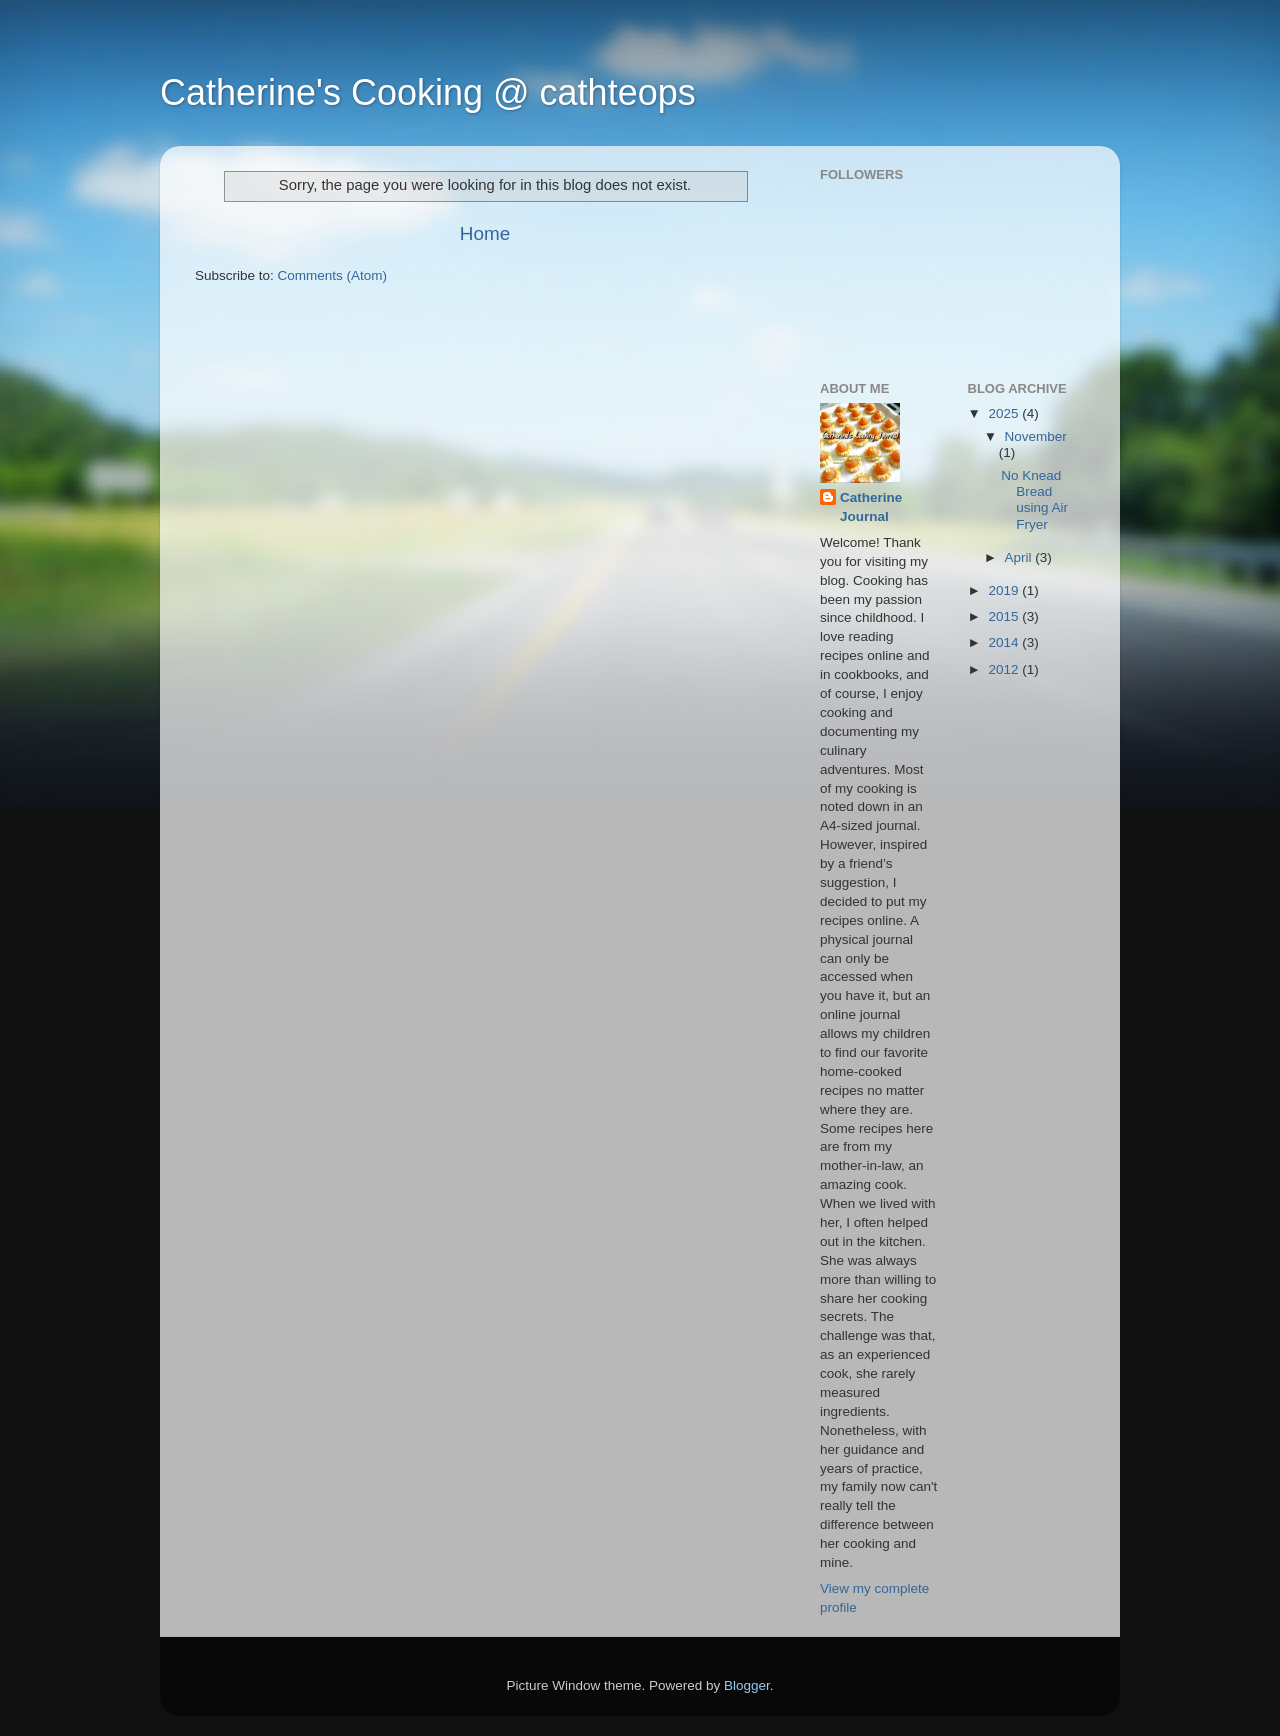  What do you see at coordinates (747, 1685) in the screenshot?
I see `Blogger` at bounding box center [747, 1685].